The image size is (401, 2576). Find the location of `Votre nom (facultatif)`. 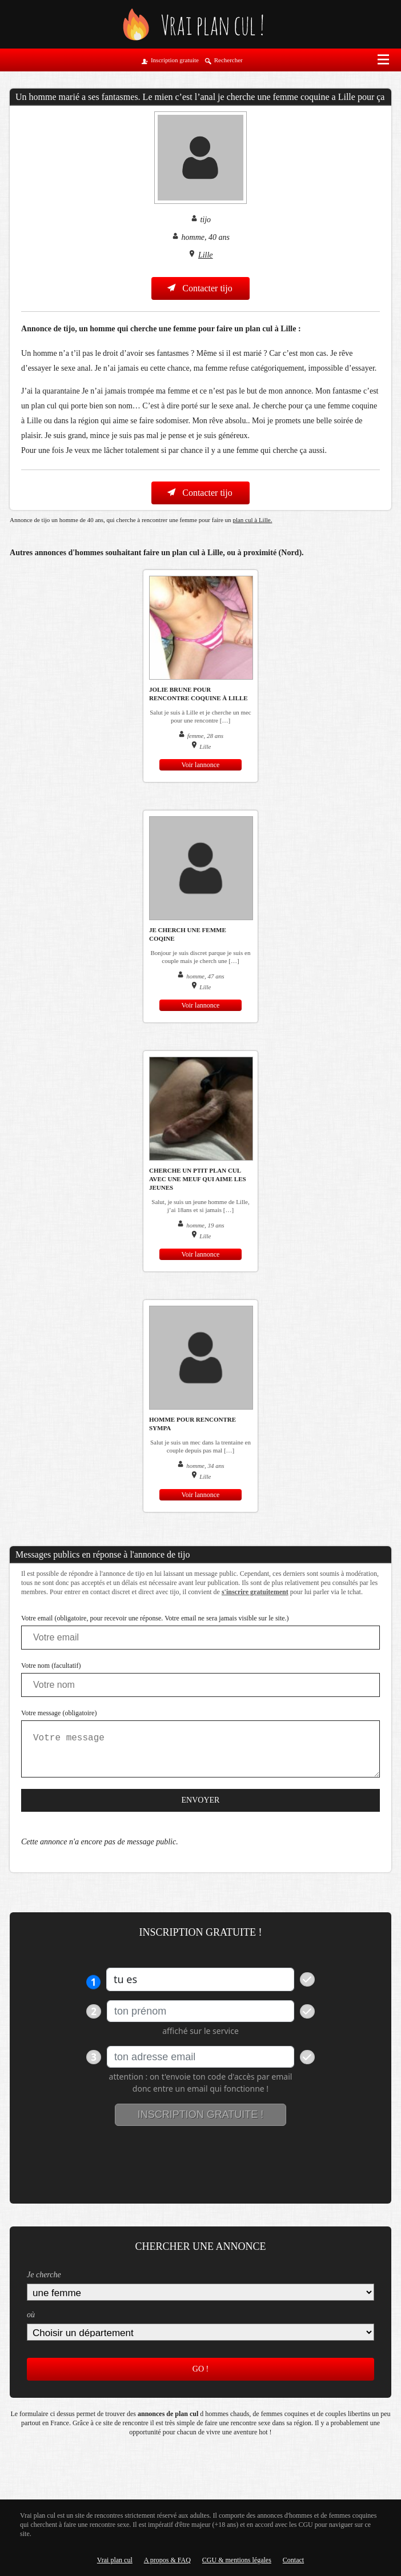

Votre nom (facultatif) is located at coordinates (51, 1666).